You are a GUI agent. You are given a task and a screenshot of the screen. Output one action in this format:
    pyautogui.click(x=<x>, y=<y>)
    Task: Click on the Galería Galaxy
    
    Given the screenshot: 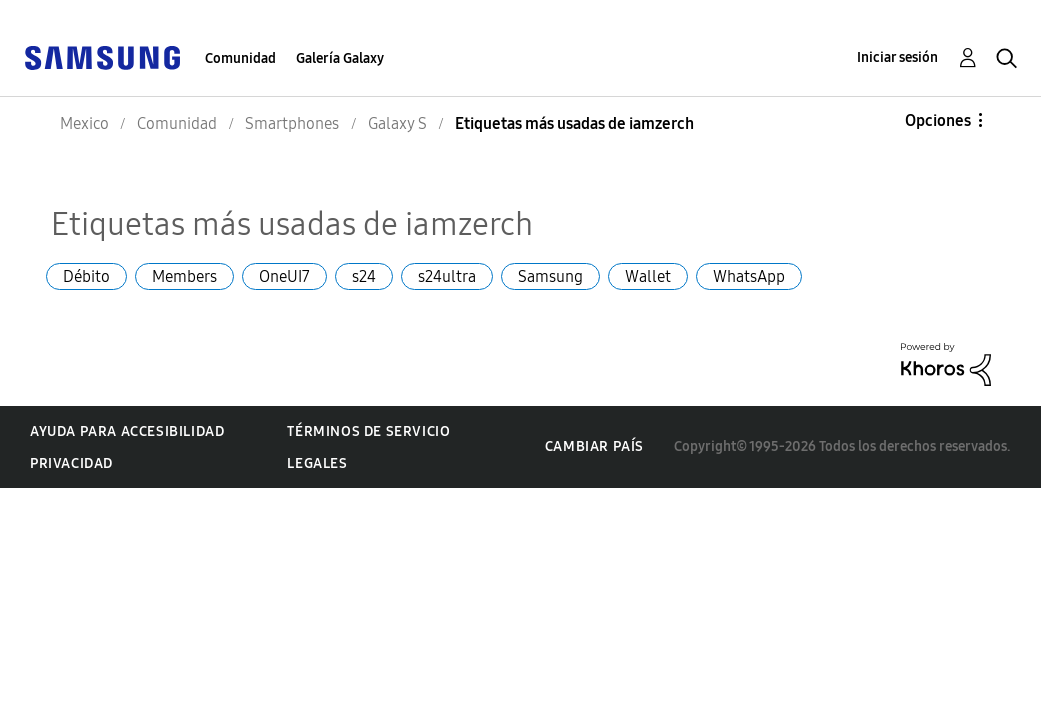 What is the action you would take?
    pyautogui.click(x=340, y=58)
    